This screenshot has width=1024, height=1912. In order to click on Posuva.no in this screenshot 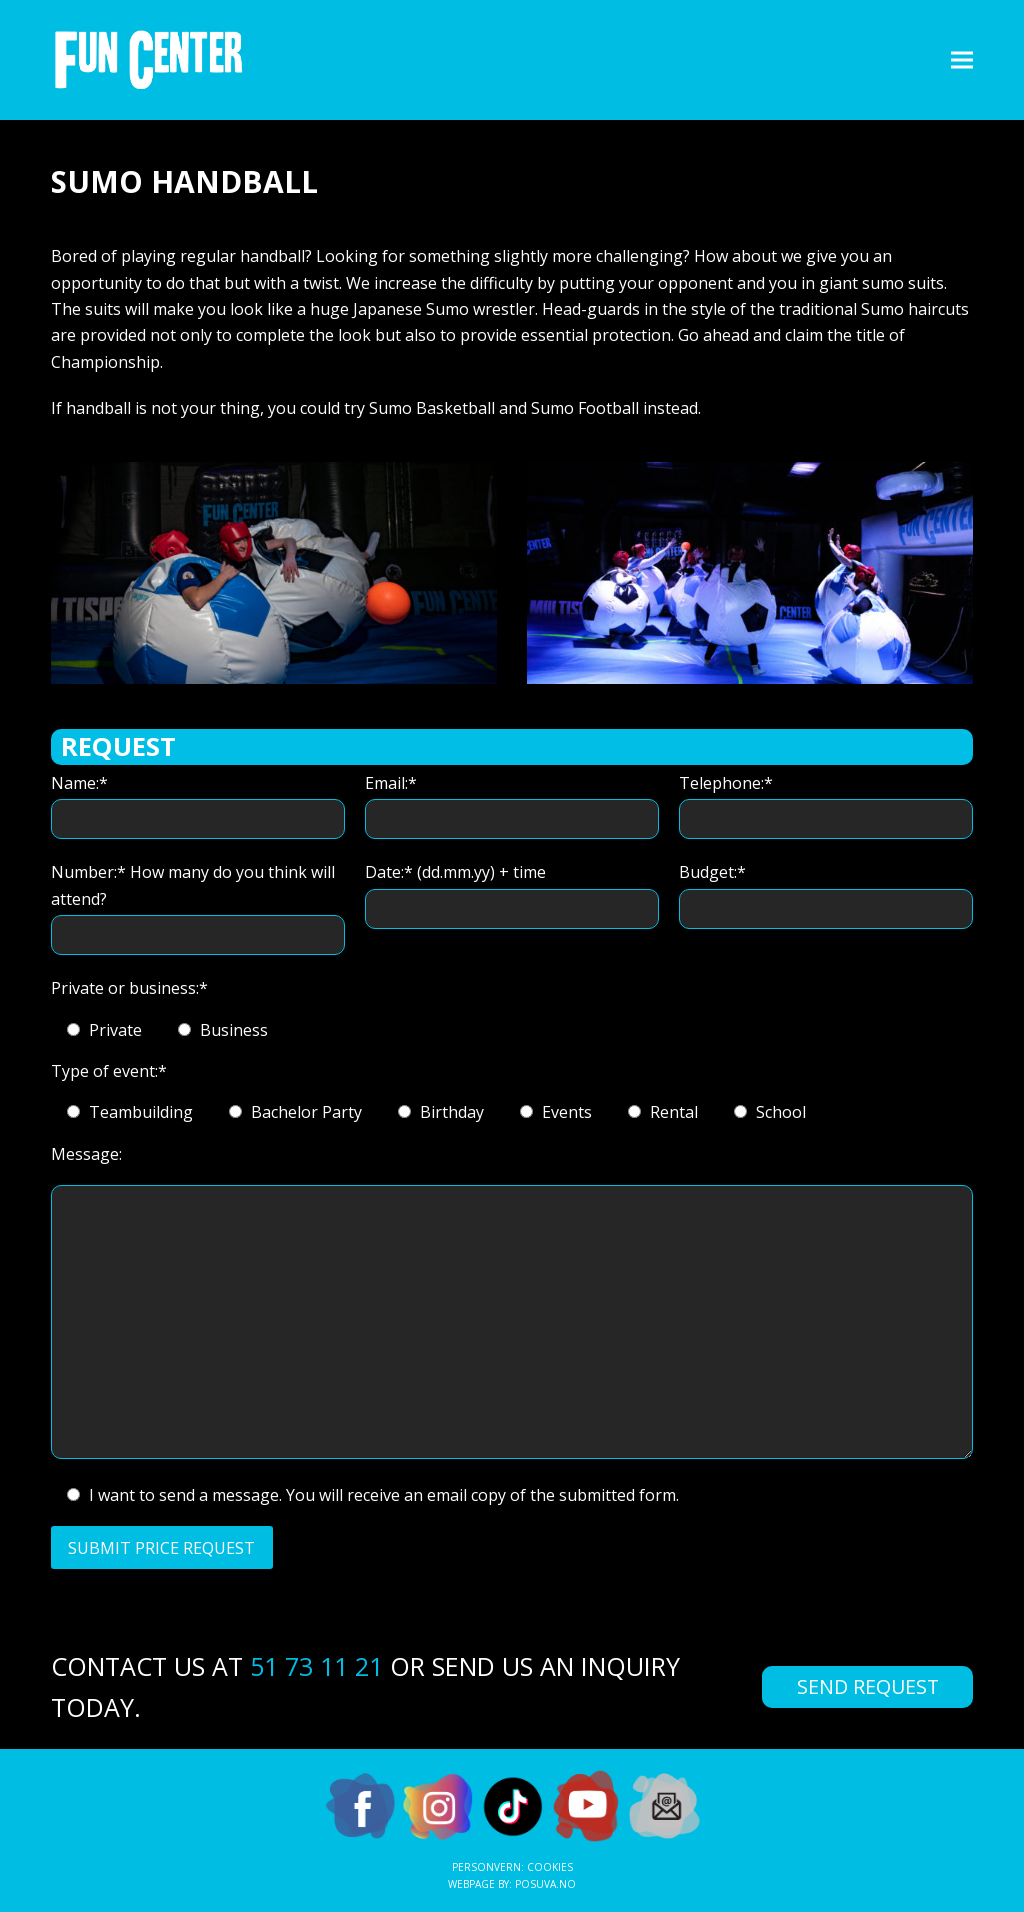, I will do `click(545, 1884)`.